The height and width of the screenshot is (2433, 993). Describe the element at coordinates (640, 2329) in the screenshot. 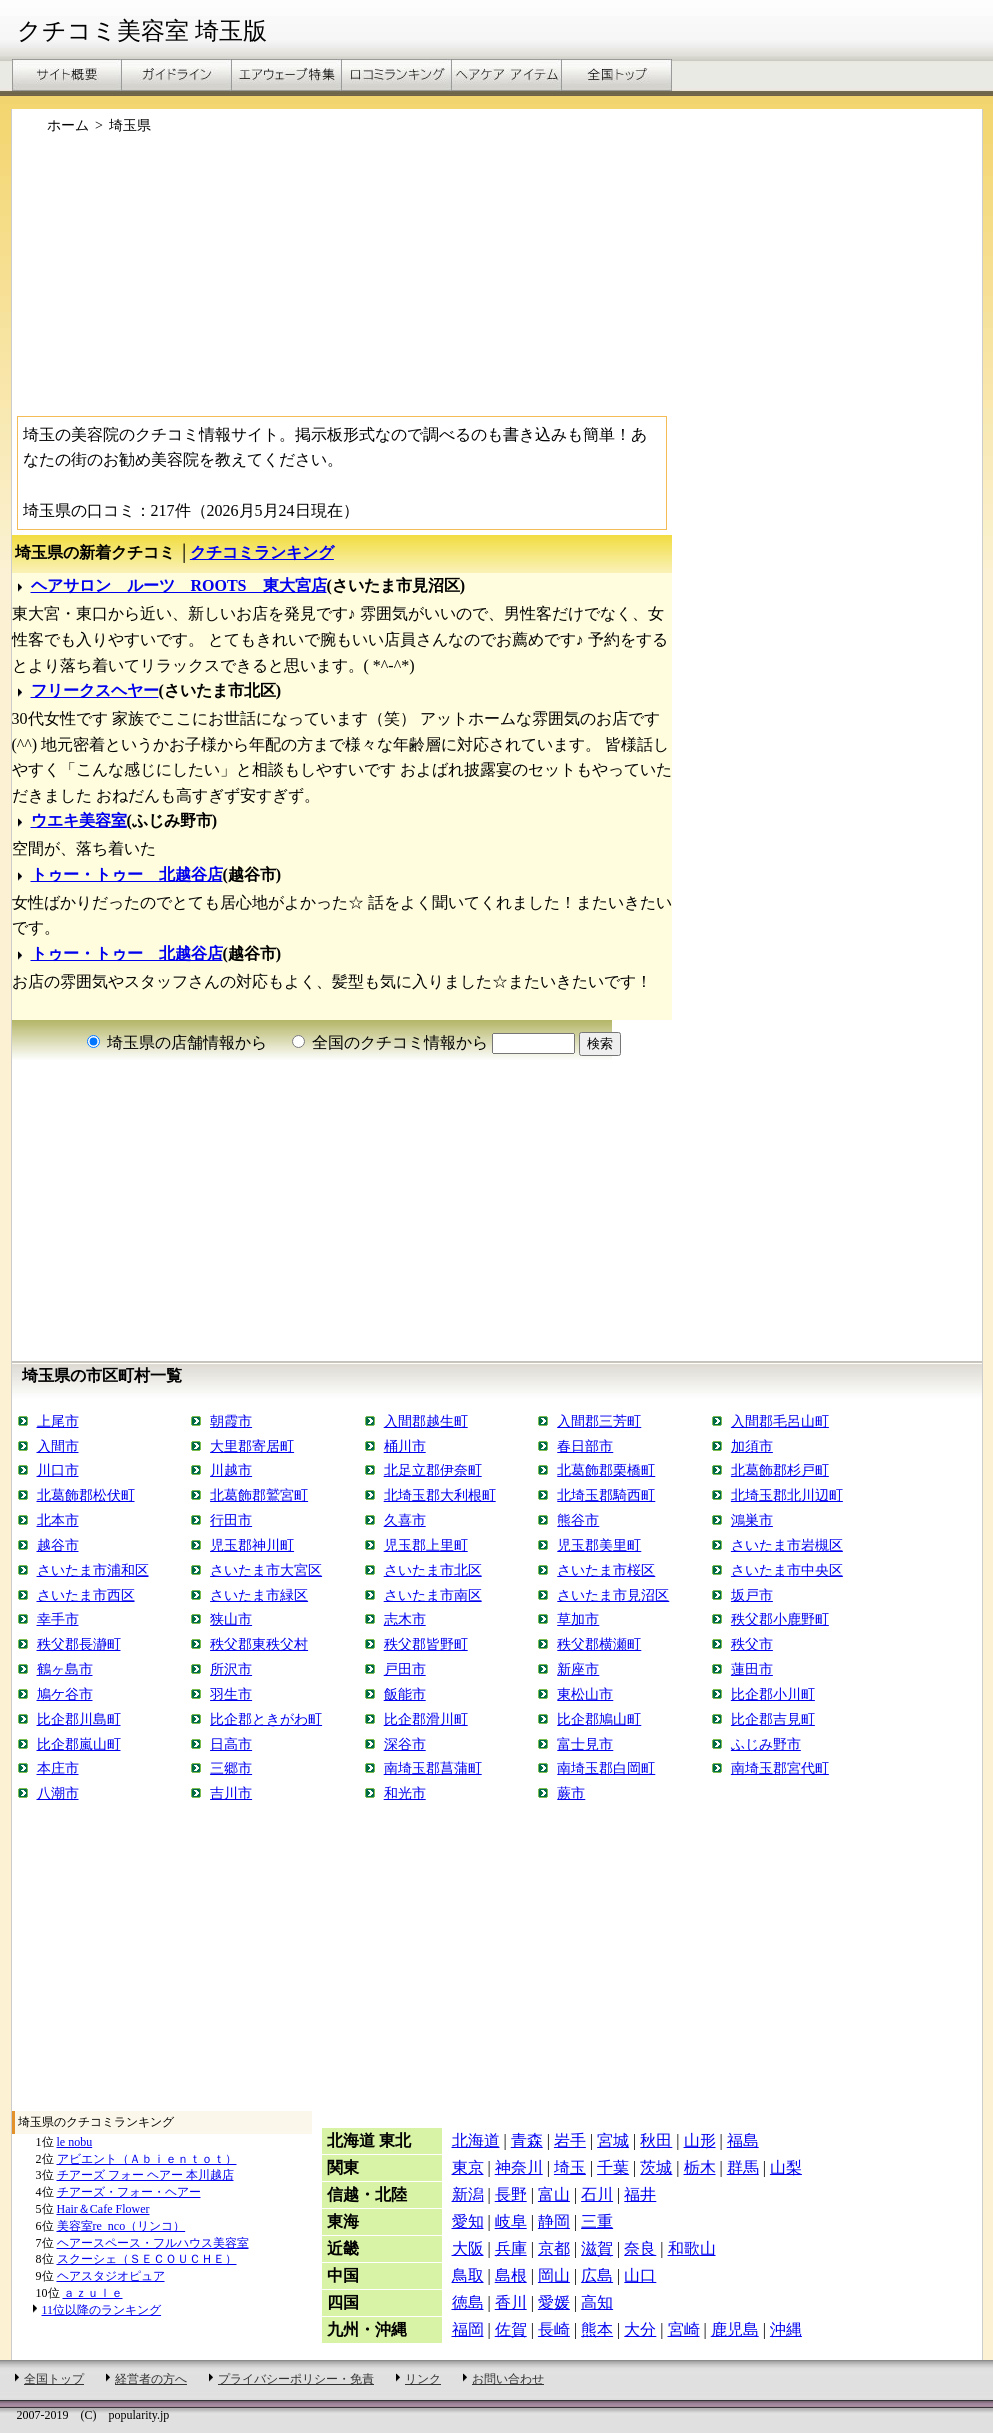

I see `大分` at that location.